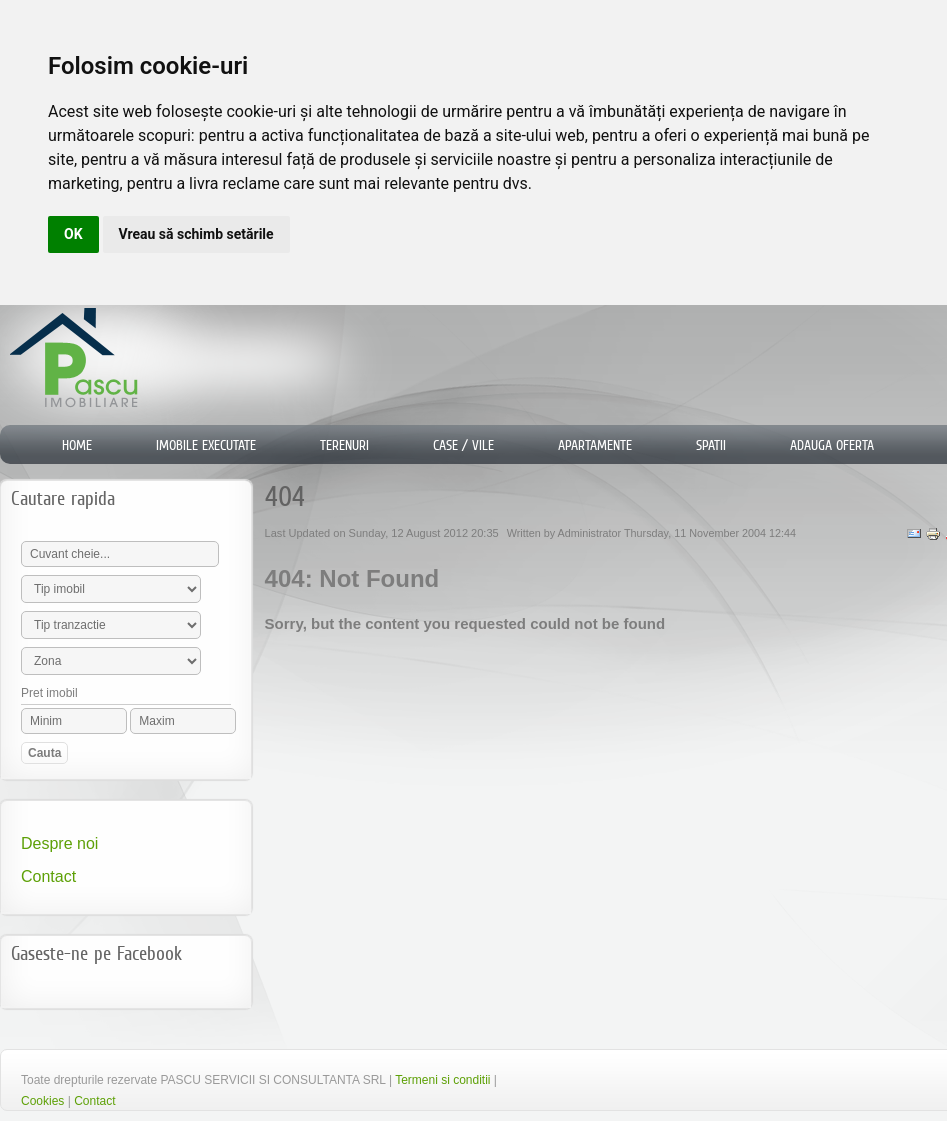 Image resolution: width=947 pixels, height=1121 pixels. What do you see at coordinates (196, 234) in the screenshot?
I see `Vreau să schimb setările [button]` at bounding box center [196, 234].